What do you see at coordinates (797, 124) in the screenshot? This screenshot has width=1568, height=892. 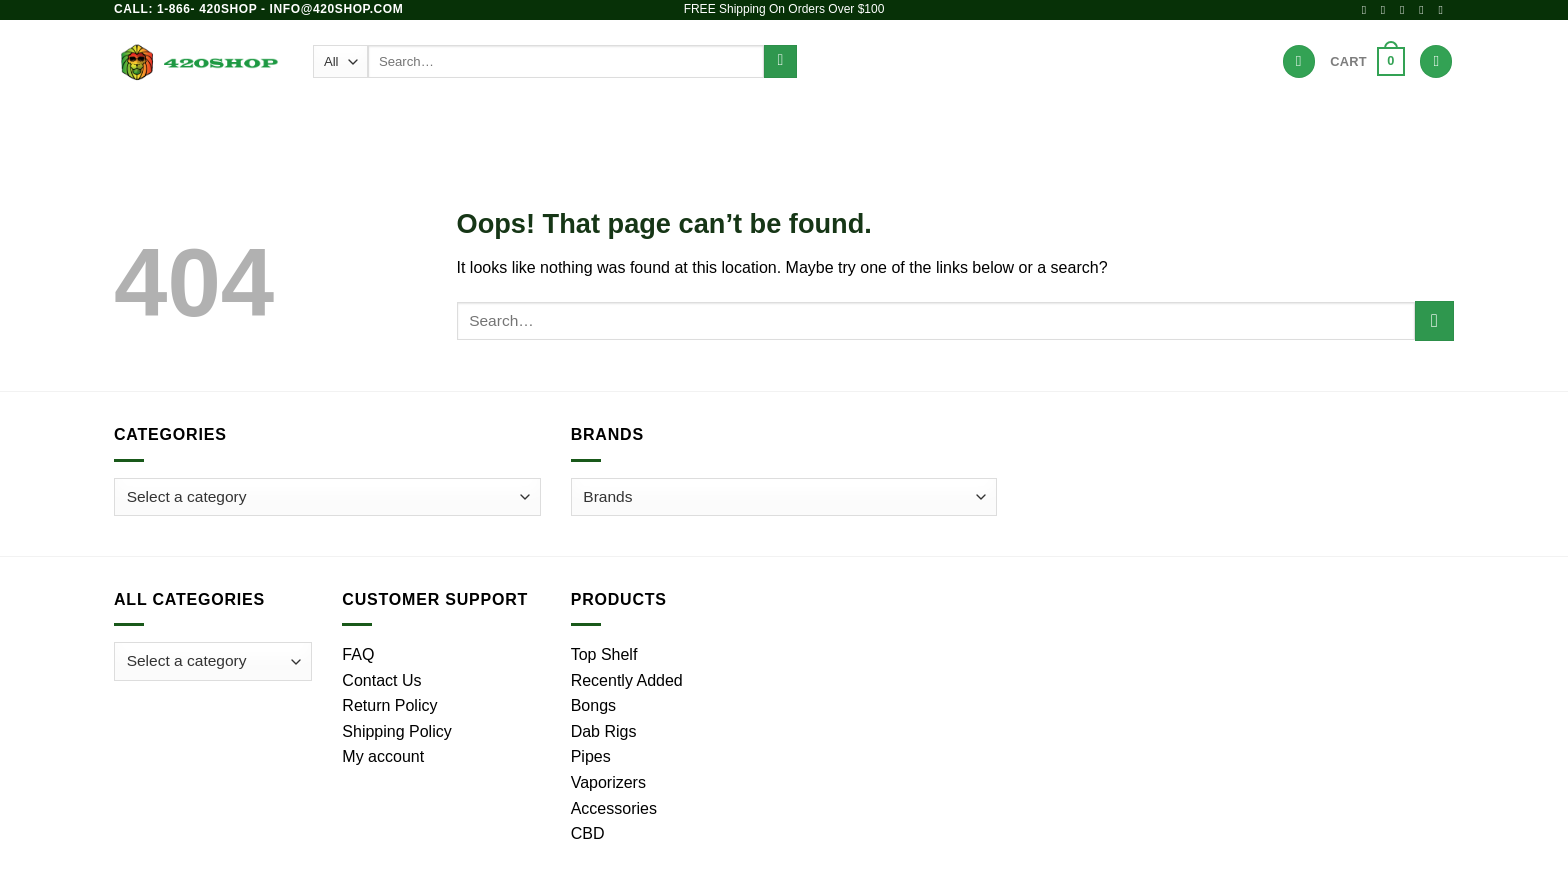 I see `Vaporizers` at bounding box center [797, 124].